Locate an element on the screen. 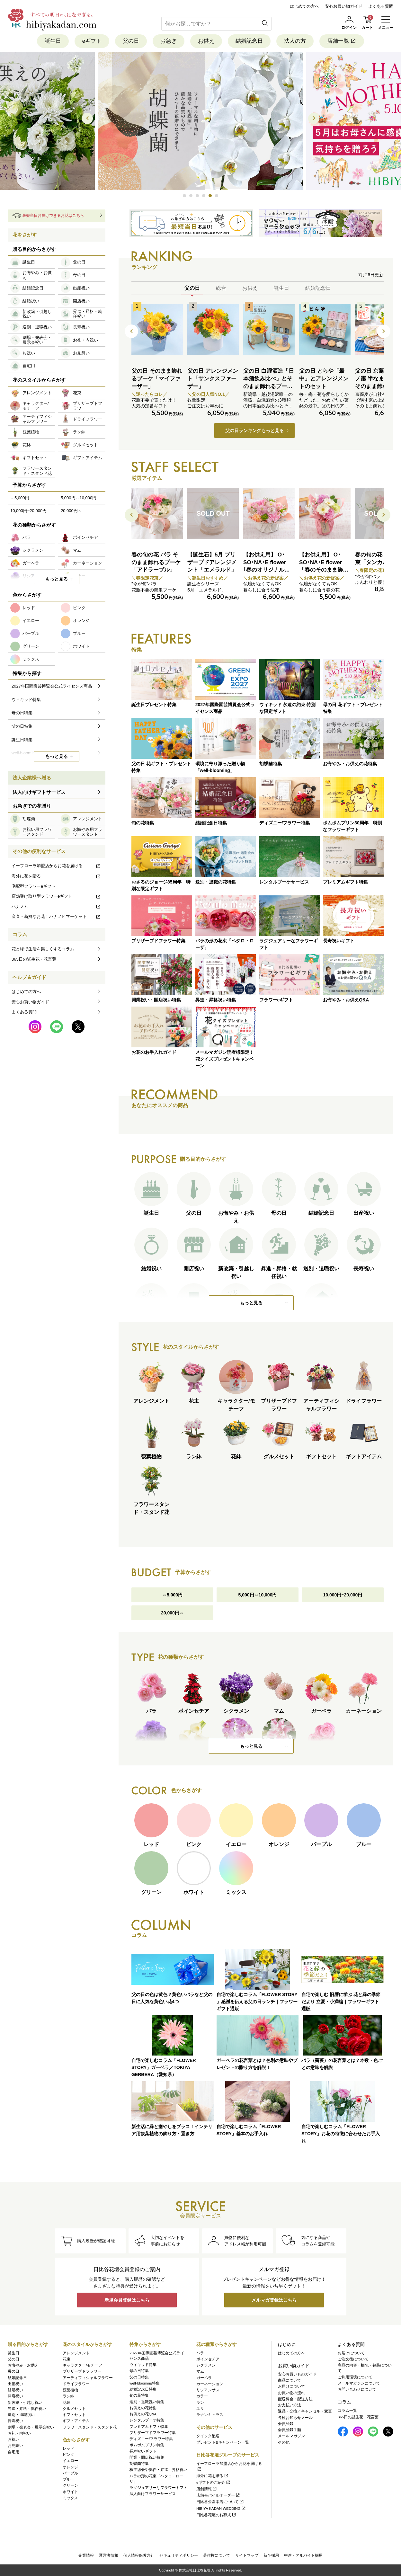  お祝い is located at coordinates (13, 2439).